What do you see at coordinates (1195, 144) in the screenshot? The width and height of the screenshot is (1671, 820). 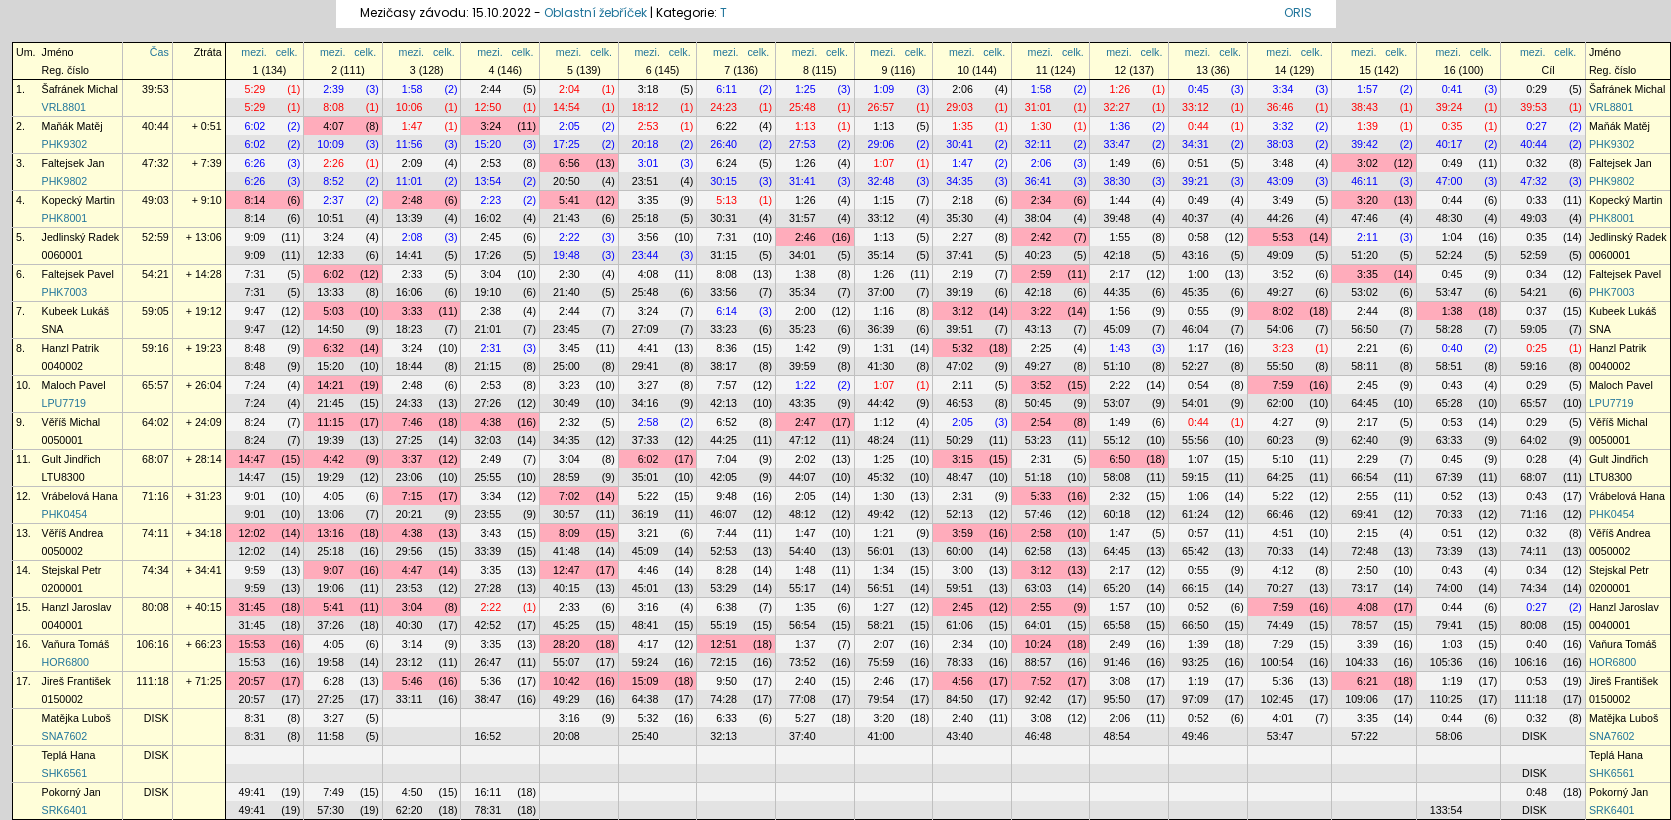 I see `34:31` at bounding box center [1195, 144].